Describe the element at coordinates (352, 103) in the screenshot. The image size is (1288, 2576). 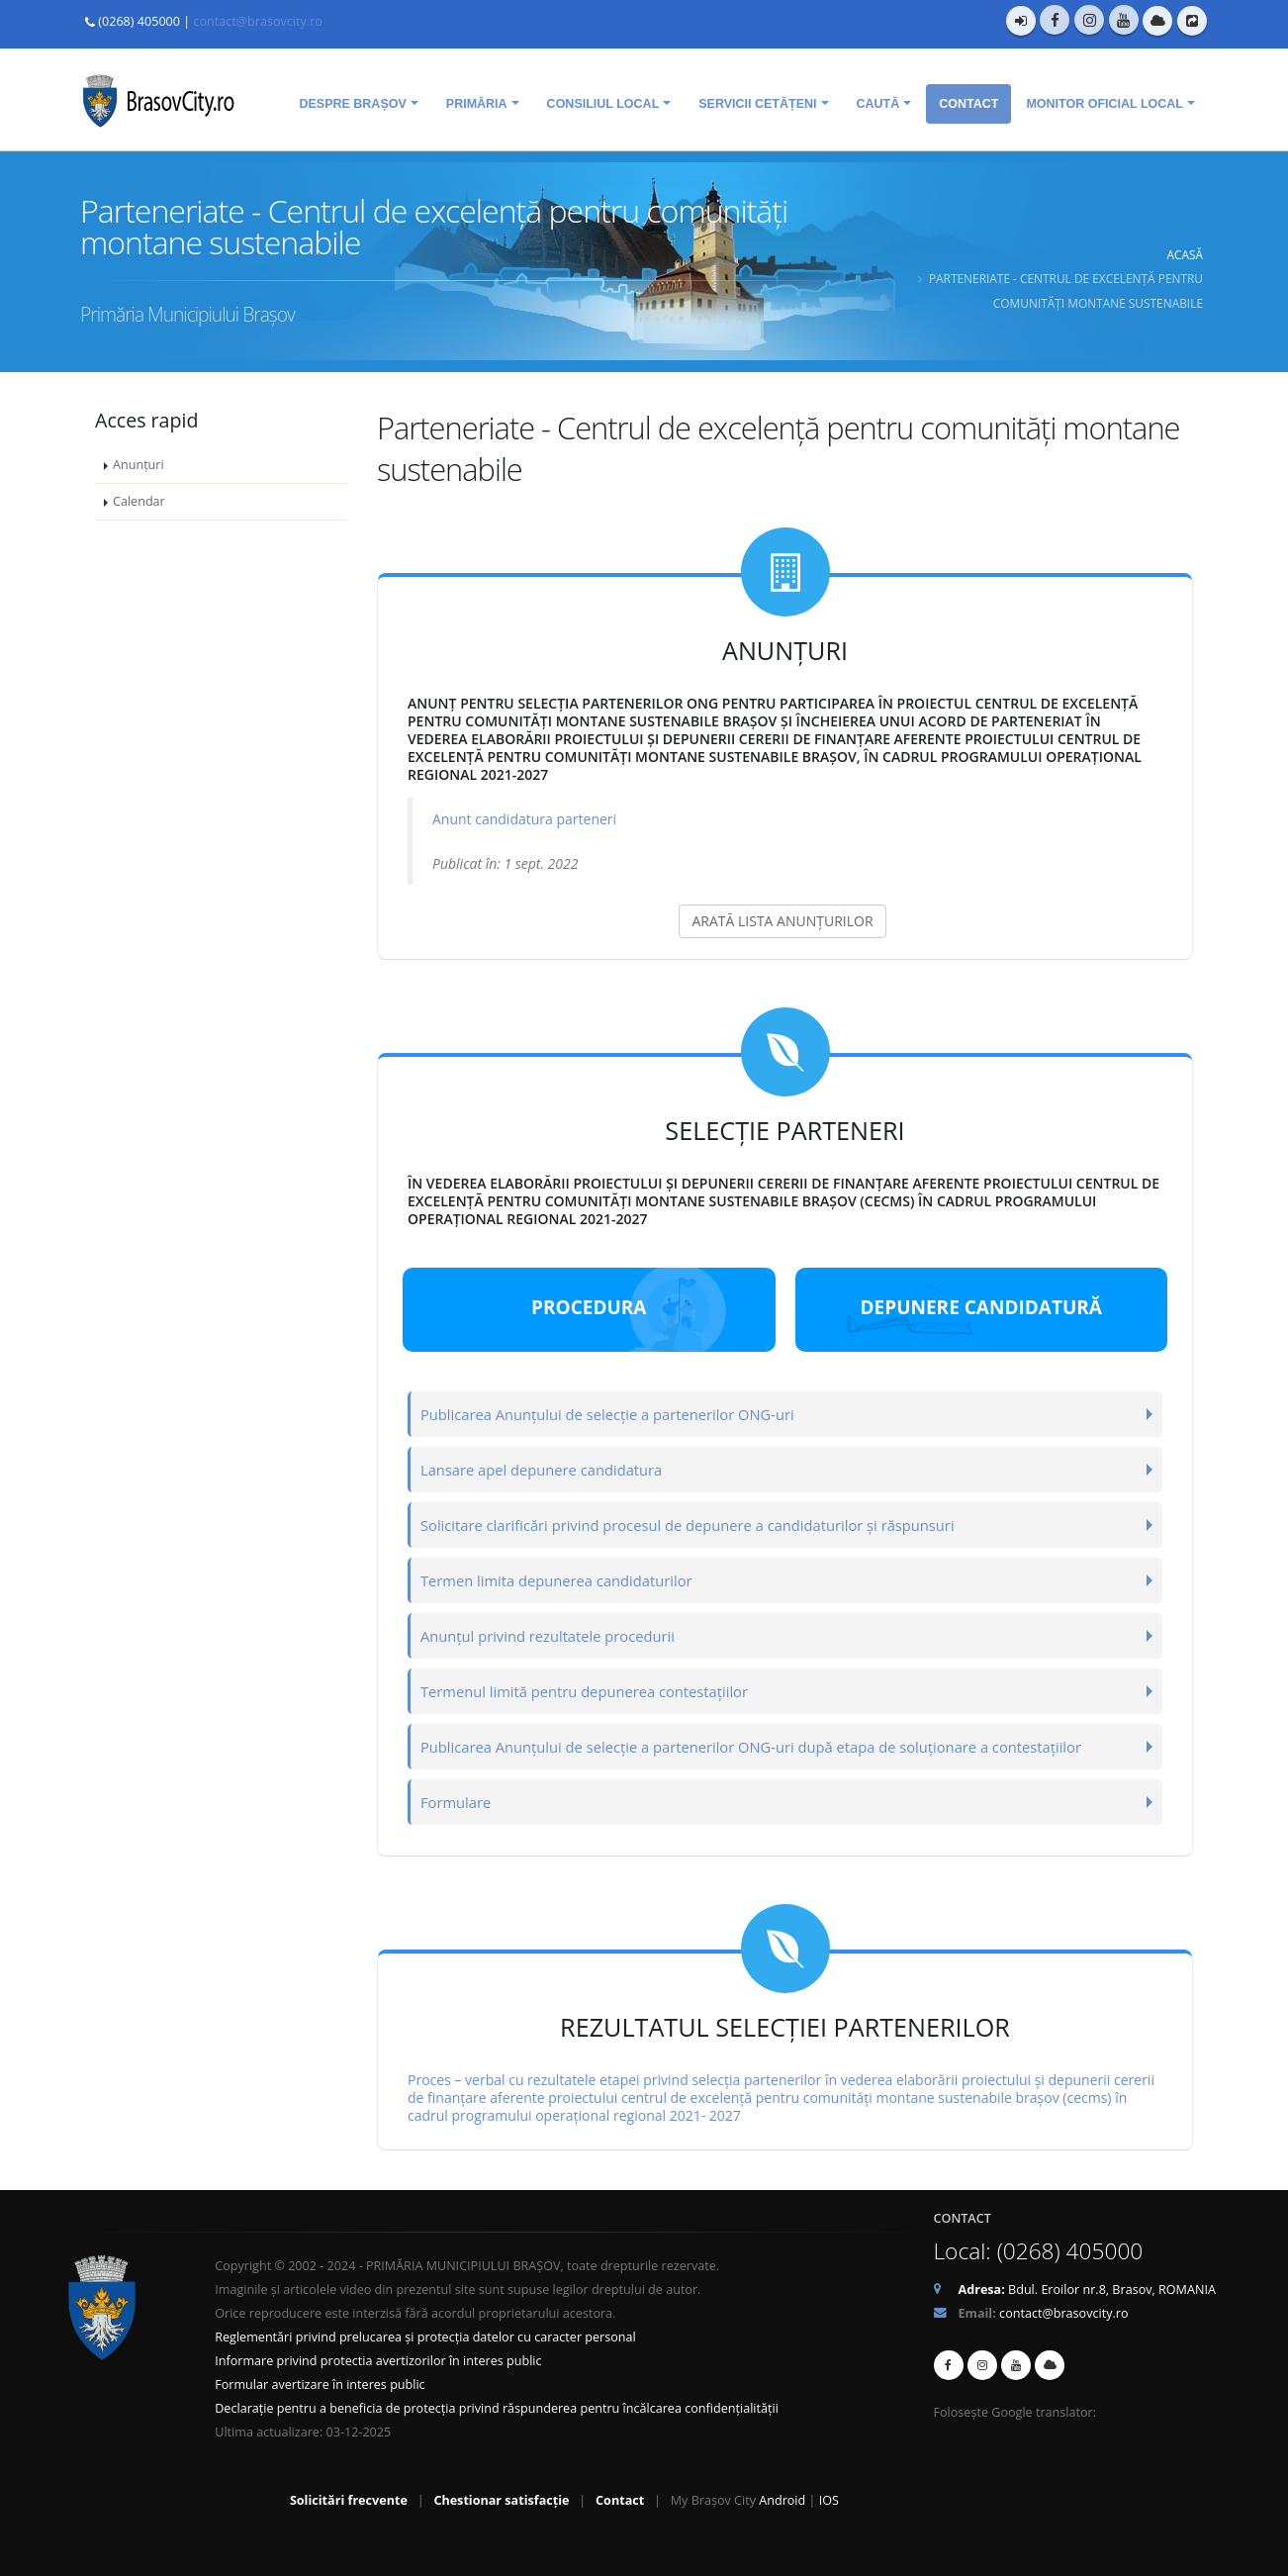
I see `Despre Brașov [menuitem]` at that location.